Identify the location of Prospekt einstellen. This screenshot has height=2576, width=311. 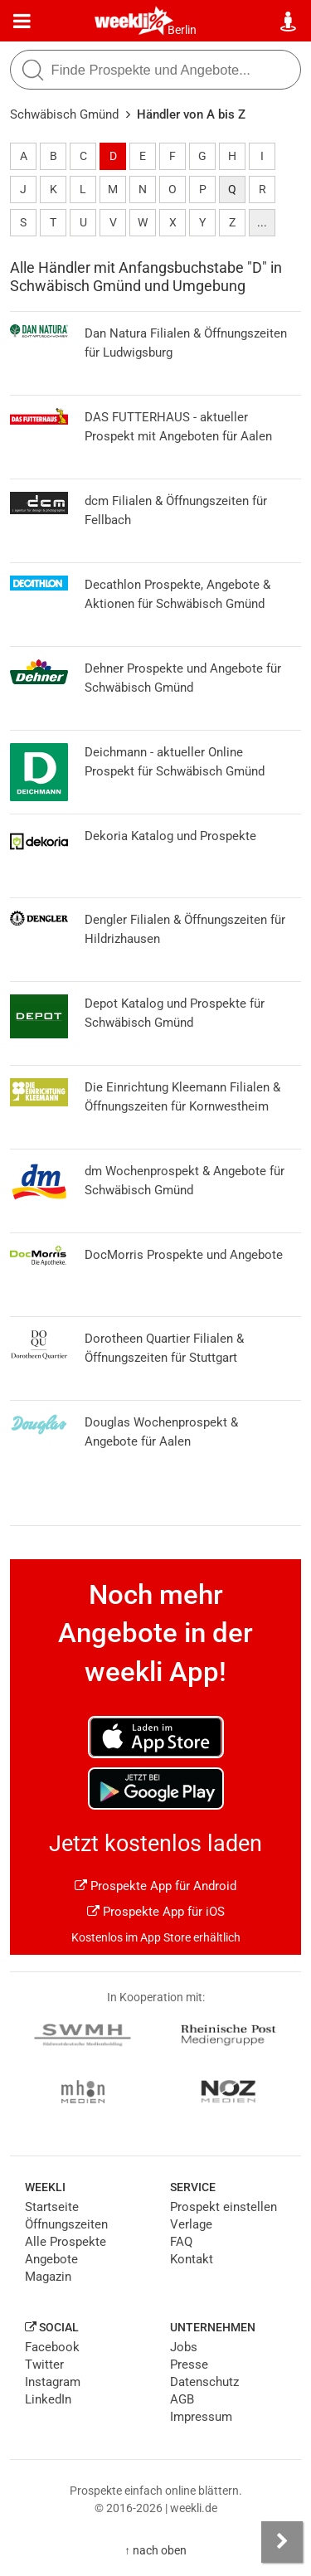
(223, 2206).